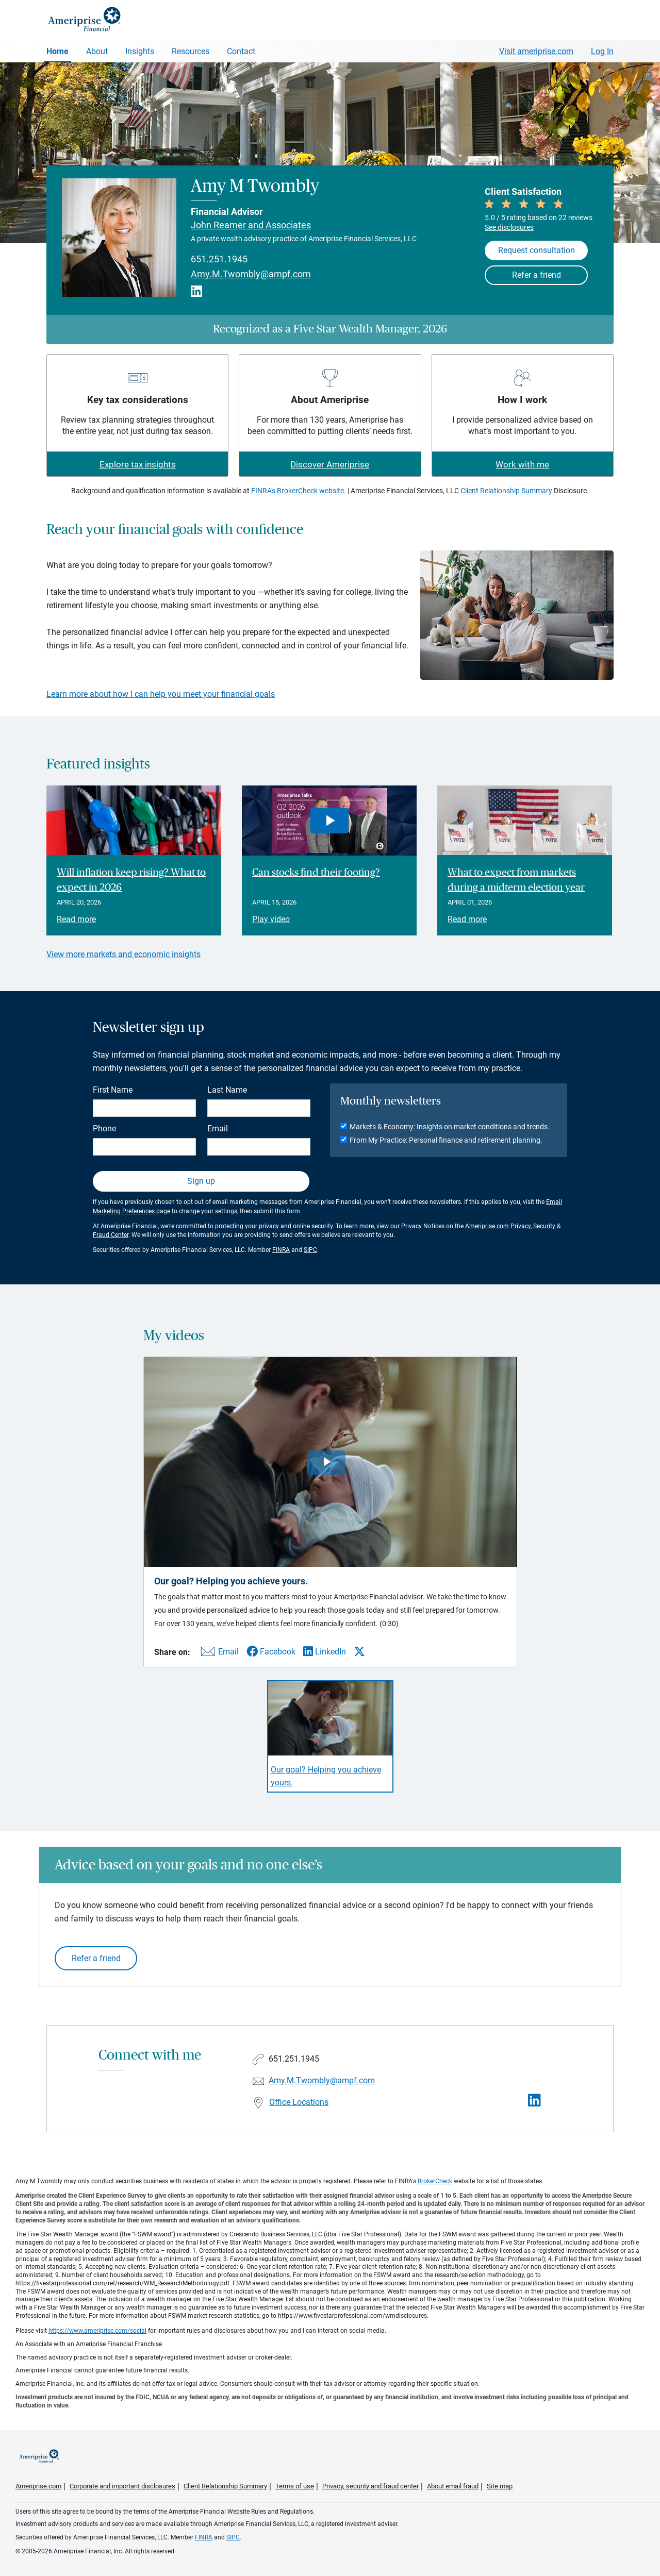 The width and height of the screenshot is (660, 2576). Describe the element at coordinates (113, 1090) in the screenshot. I see `First Name` at that location.